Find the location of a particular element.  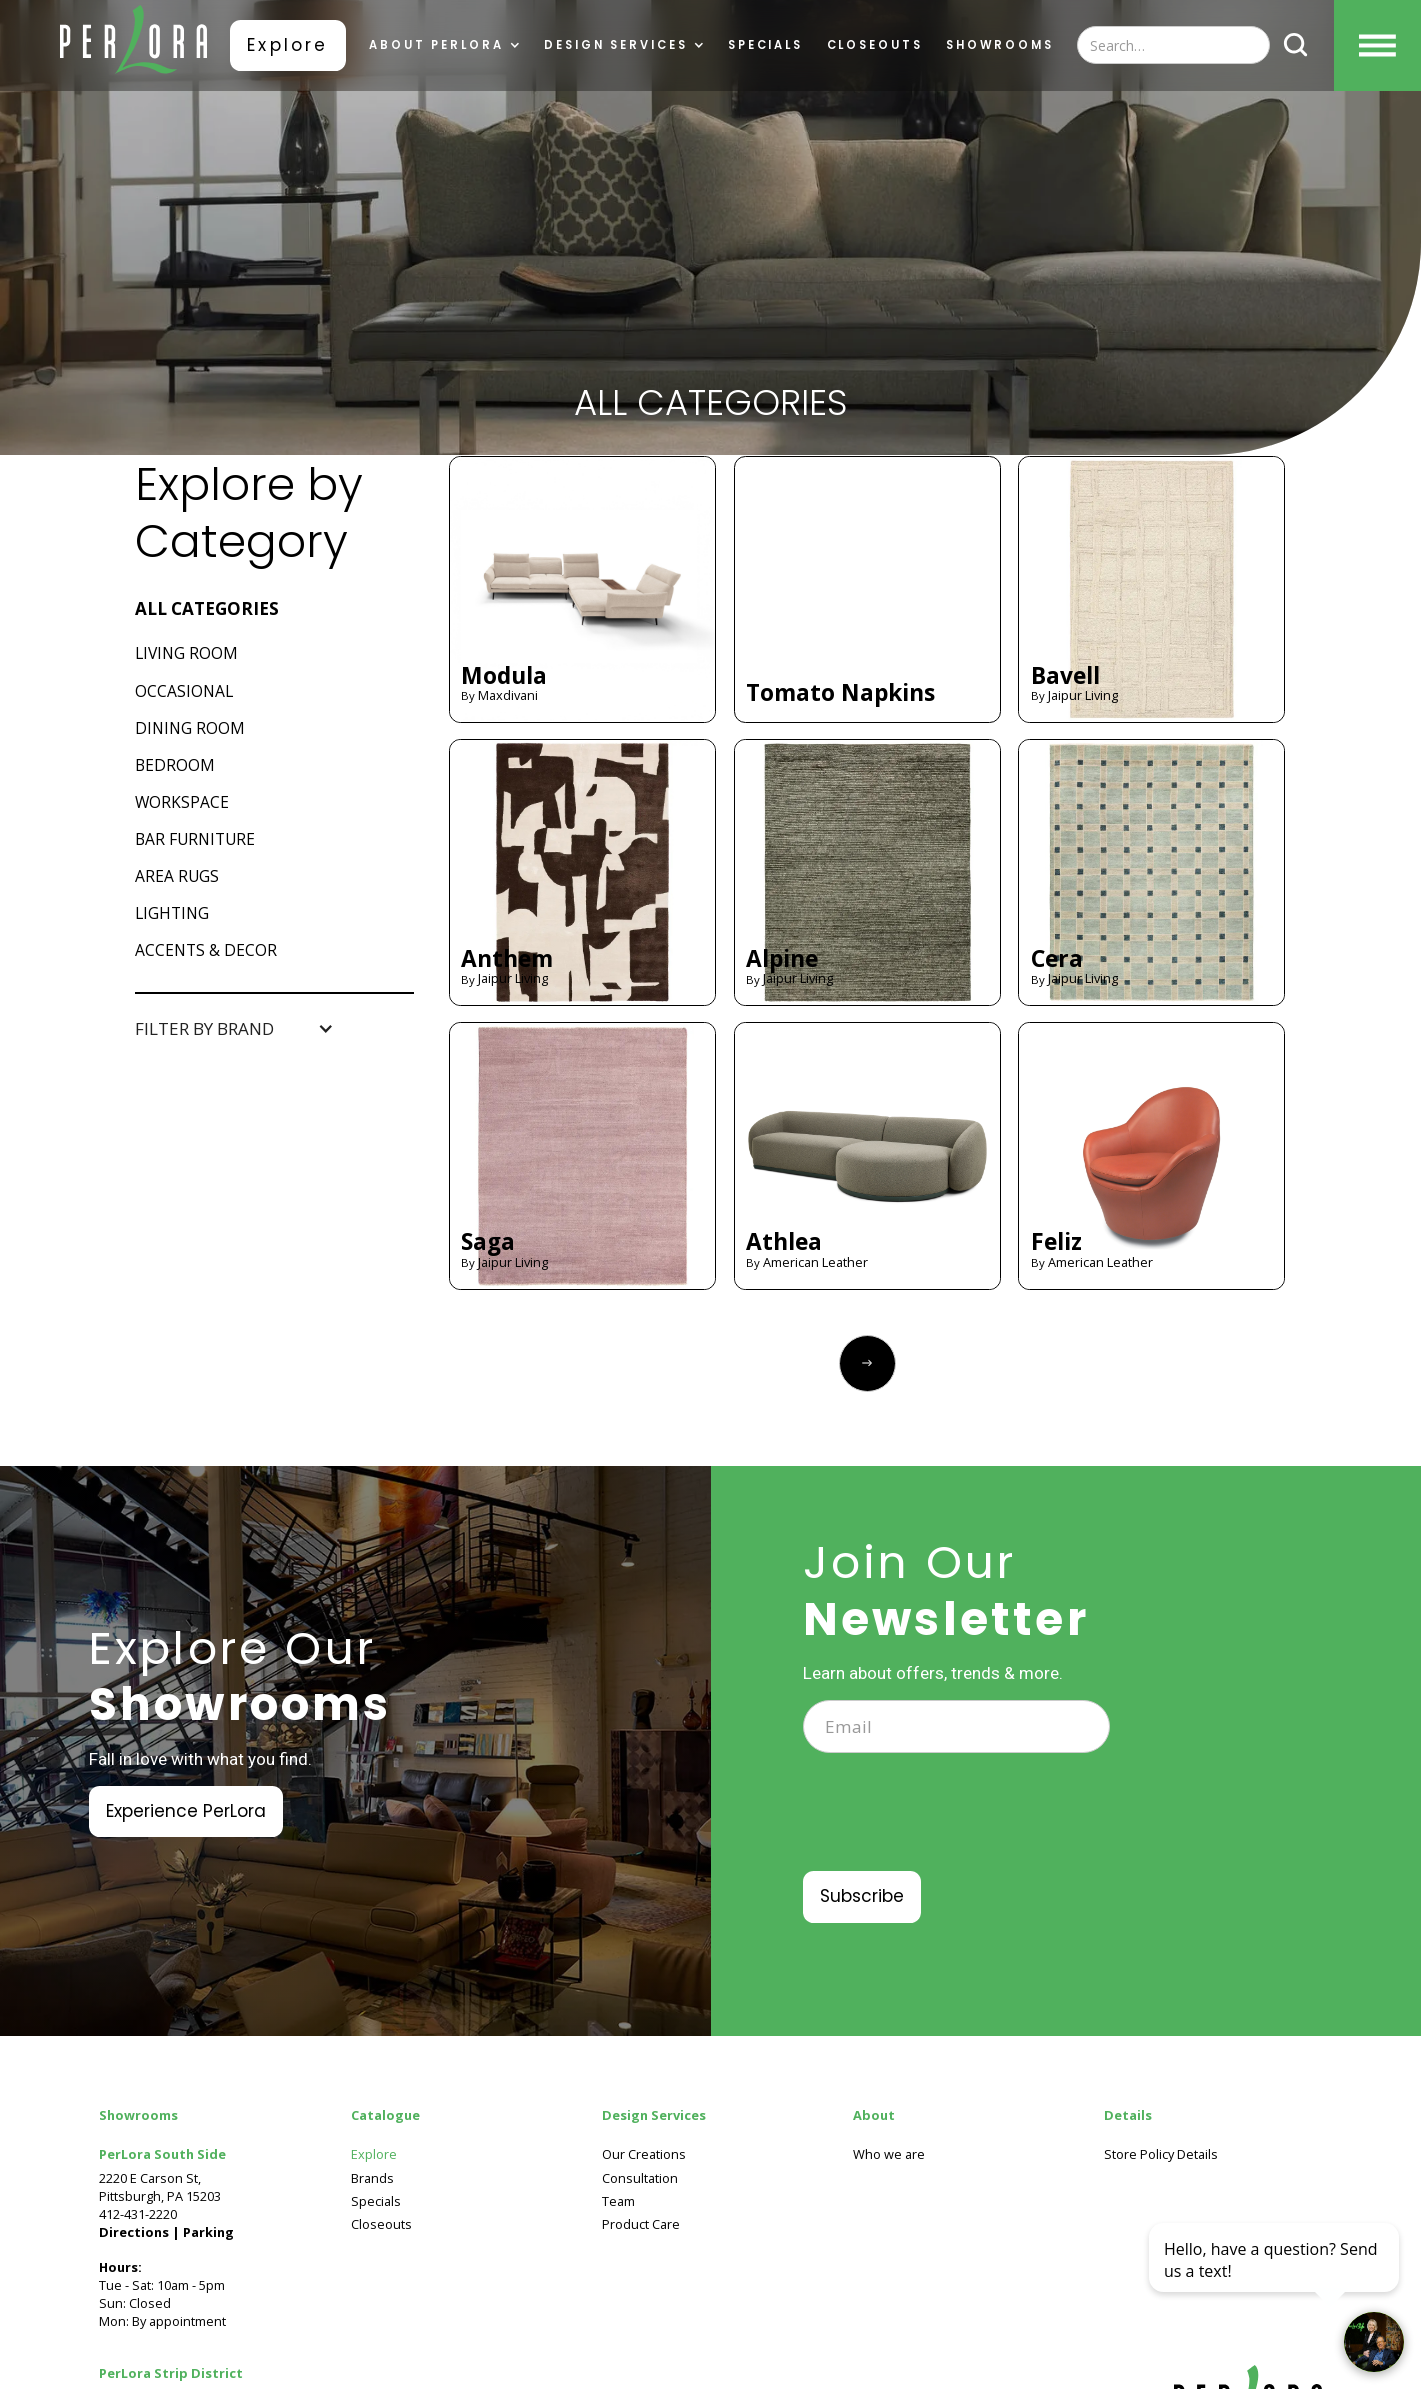

[presentation] is located at coordinates (955, 1824).